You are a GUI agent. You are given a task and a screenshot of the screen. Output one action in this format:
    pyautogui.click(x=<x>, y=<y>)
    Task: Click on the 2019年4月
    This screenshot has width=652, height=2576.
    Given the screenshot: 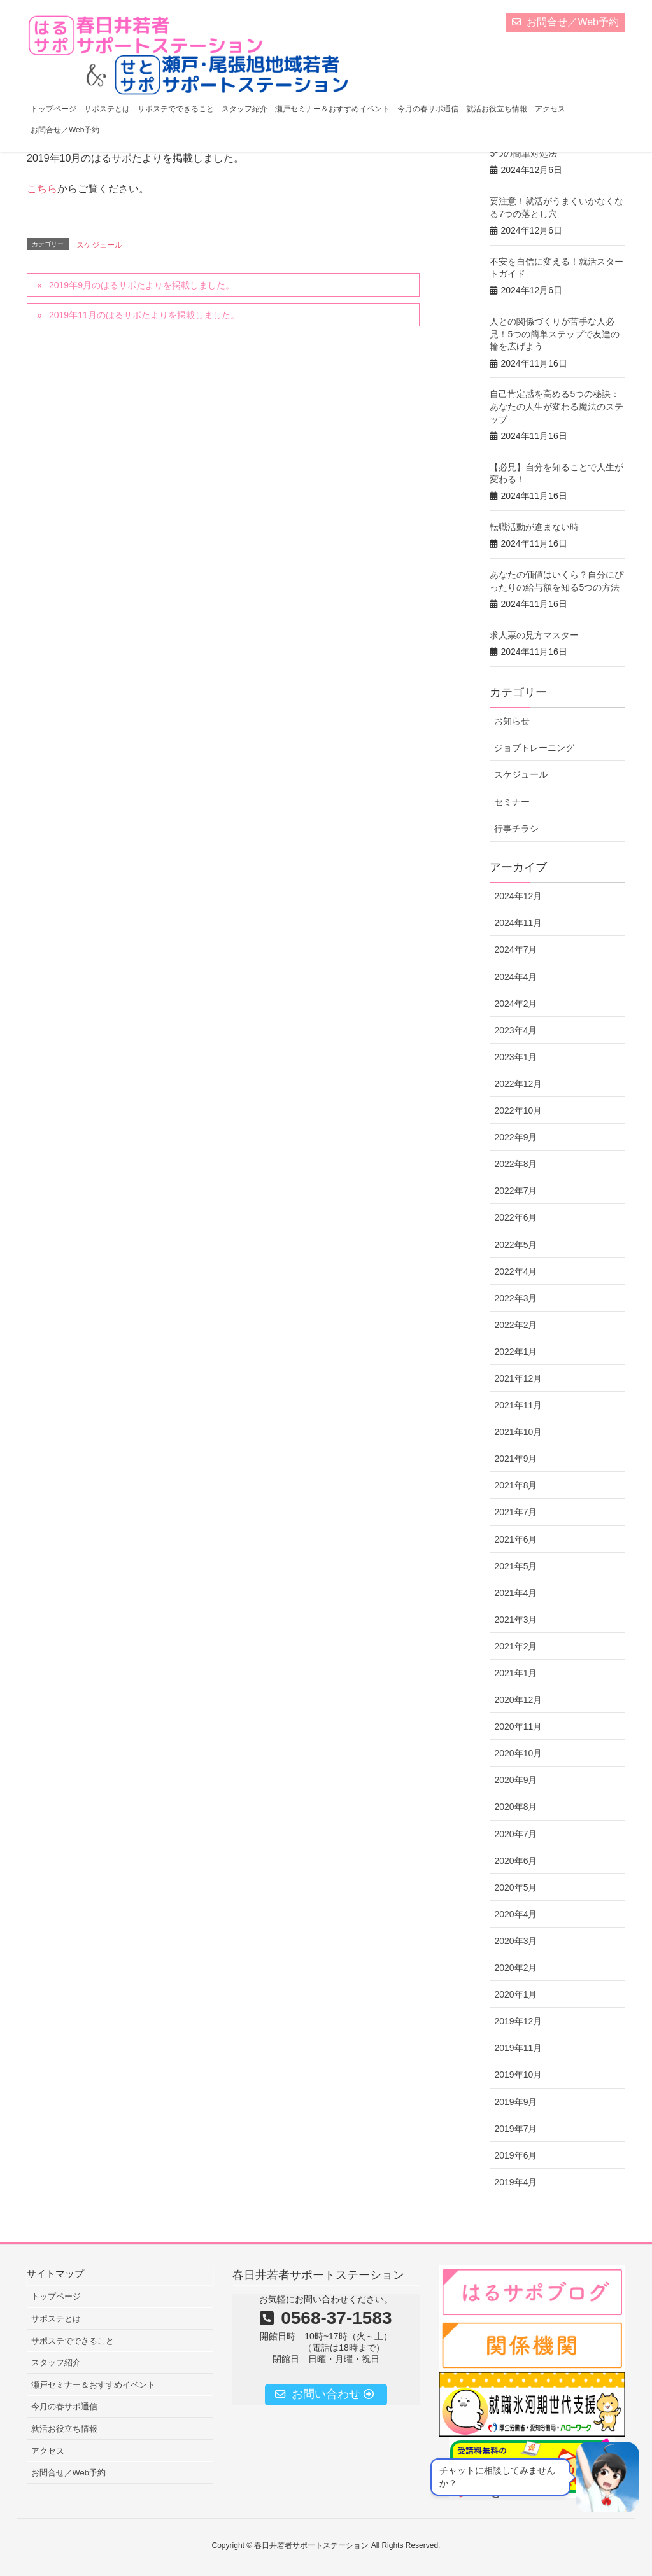 What is the action you would take?
    pyautogui.click(x=515, y=2182)
    